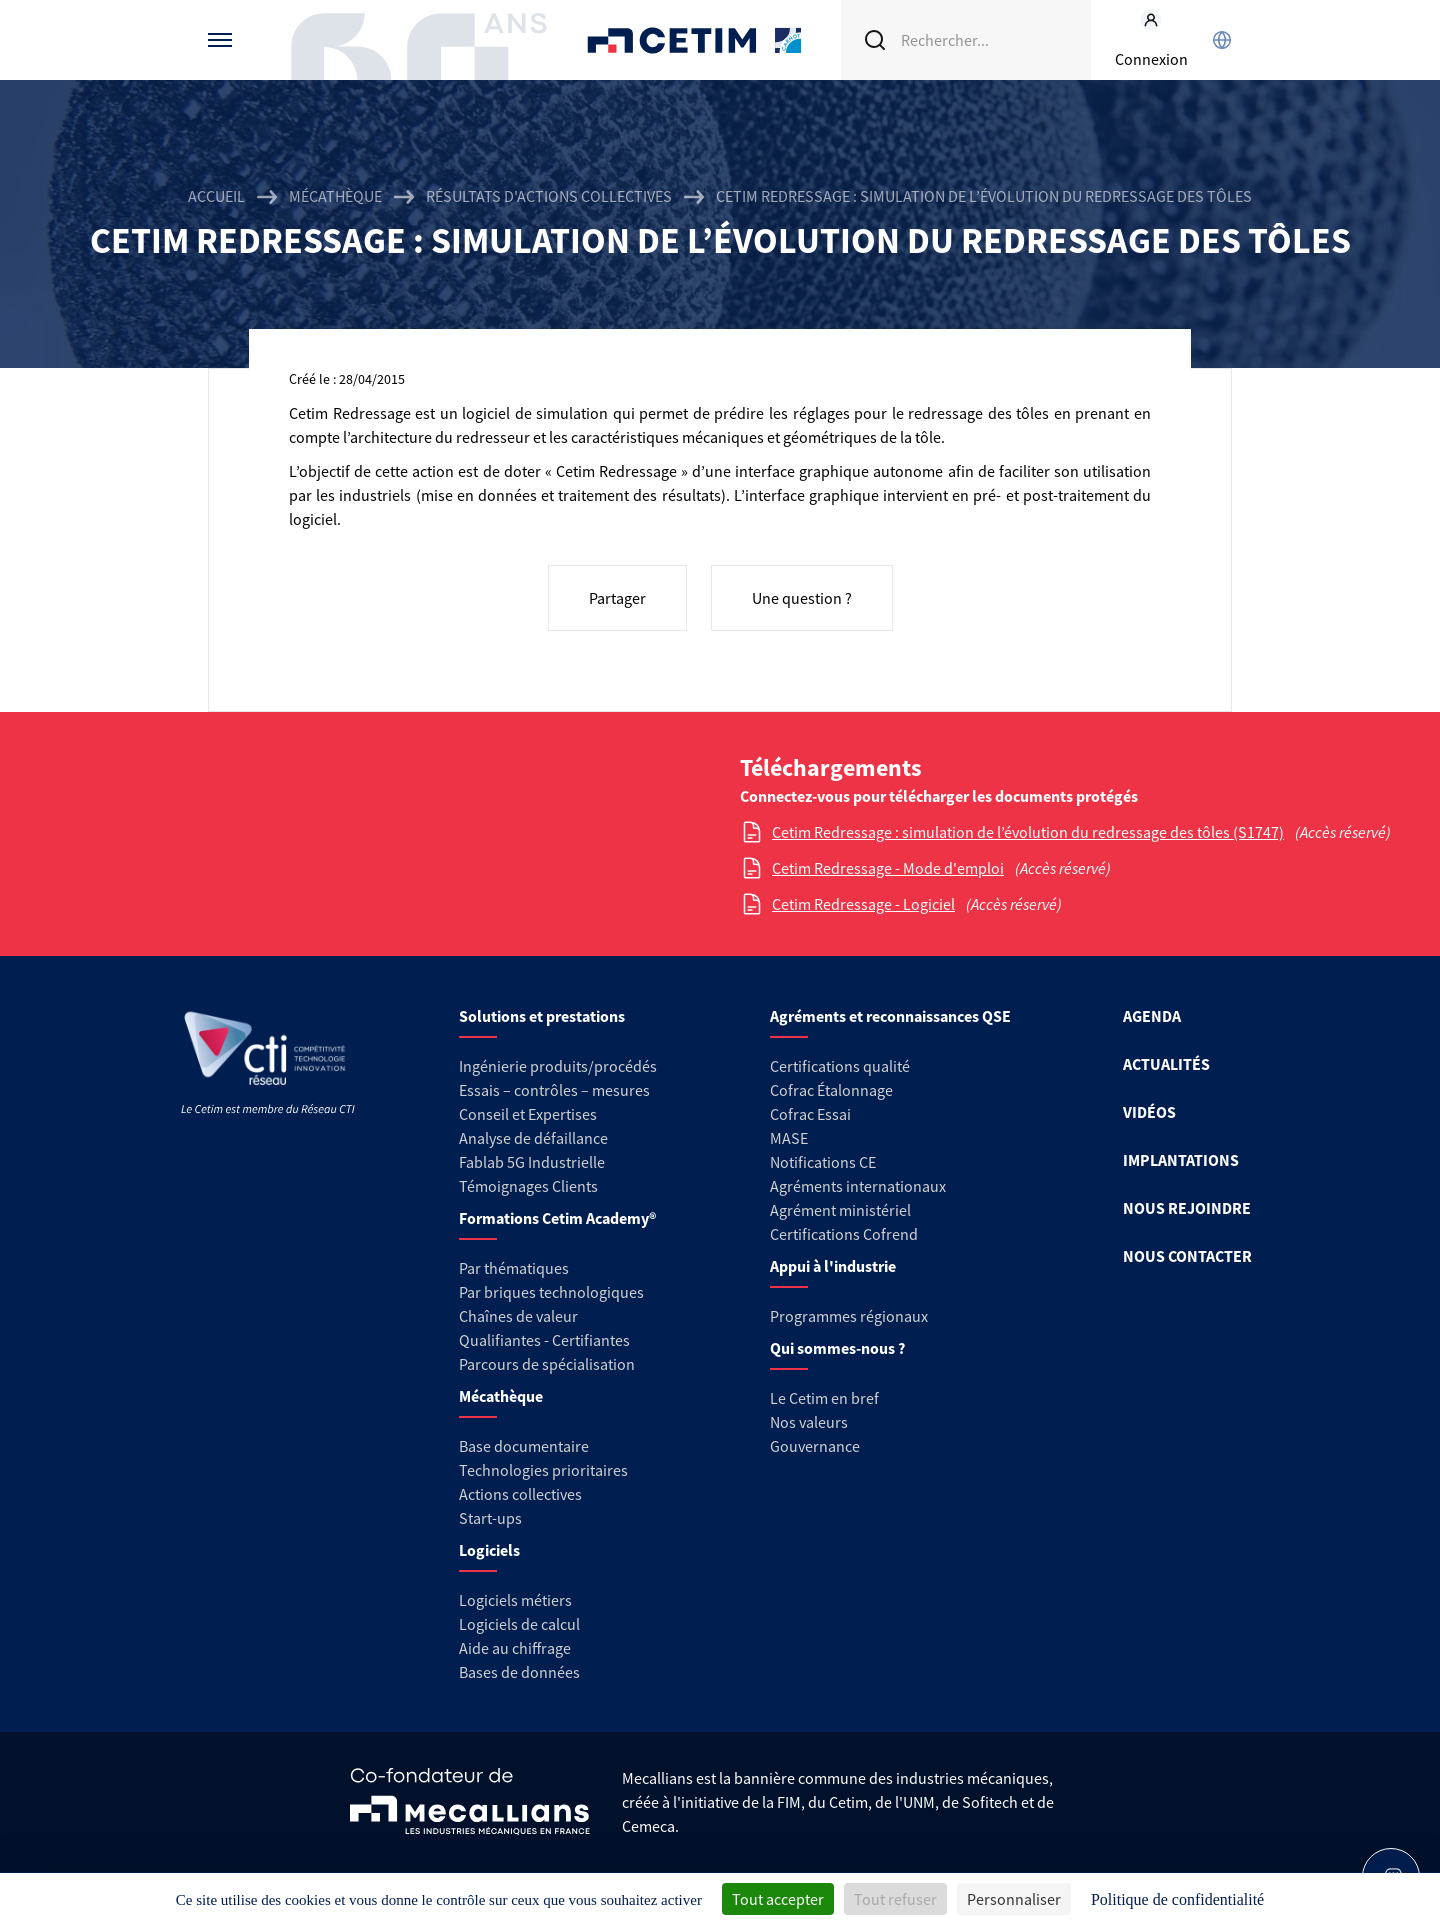 This screenshot has height=1926, width=1440. What do you see at coordinates (809, 1422) in the screenshot?
I see `Nos valeurs` at bounding box center [809, 1422].